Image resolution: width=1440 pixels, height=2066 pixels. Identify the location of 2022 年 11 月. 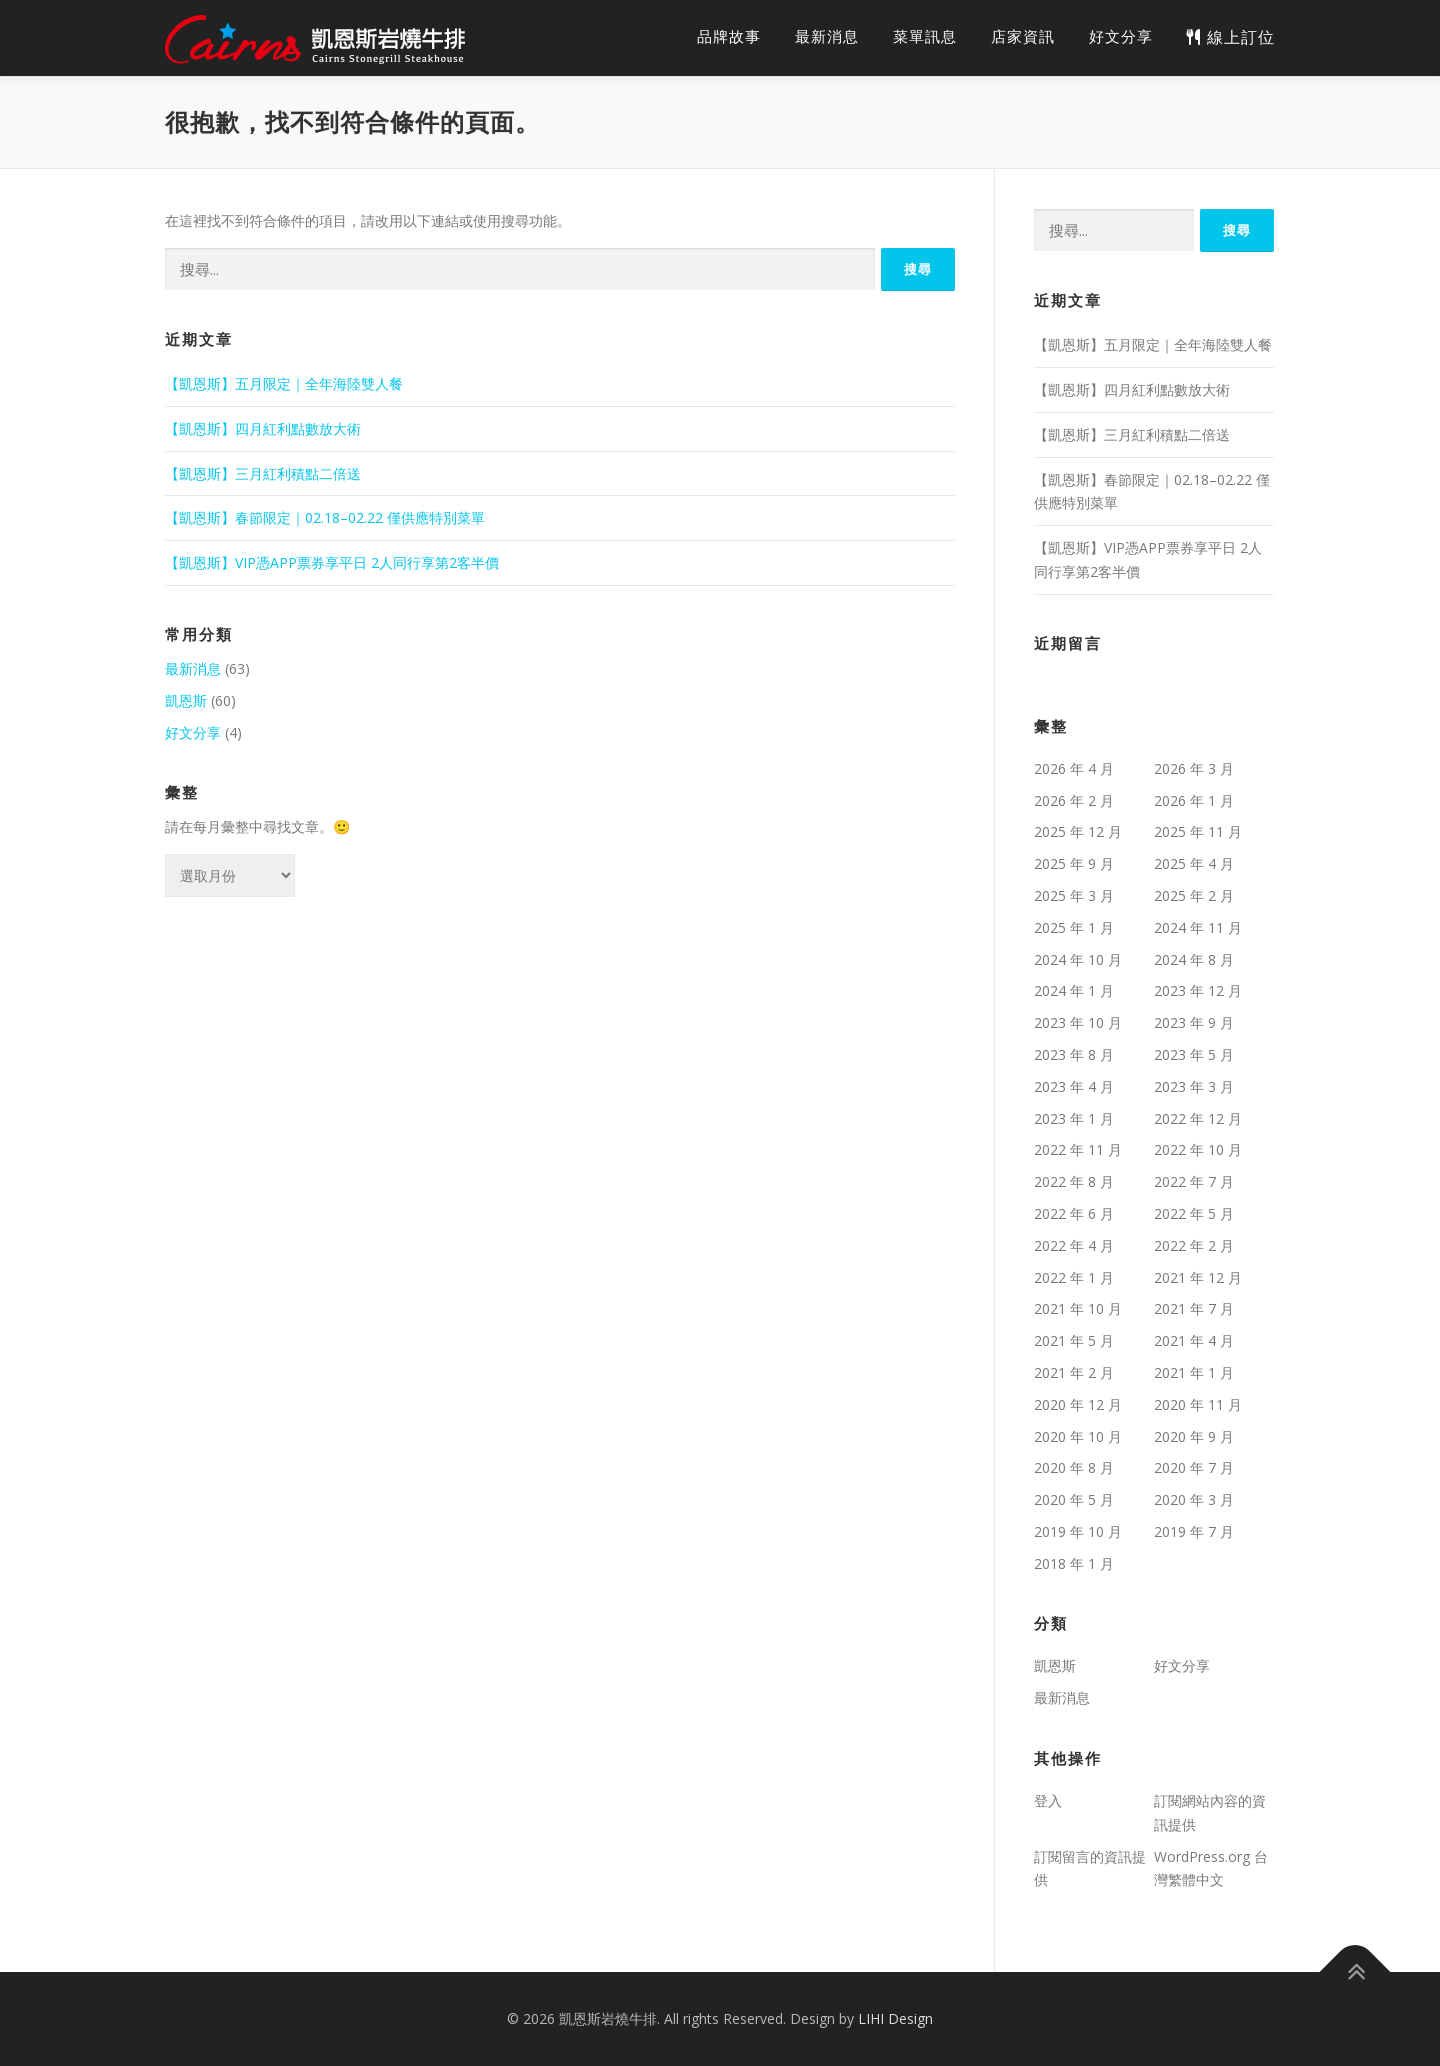
(1078, 1149).